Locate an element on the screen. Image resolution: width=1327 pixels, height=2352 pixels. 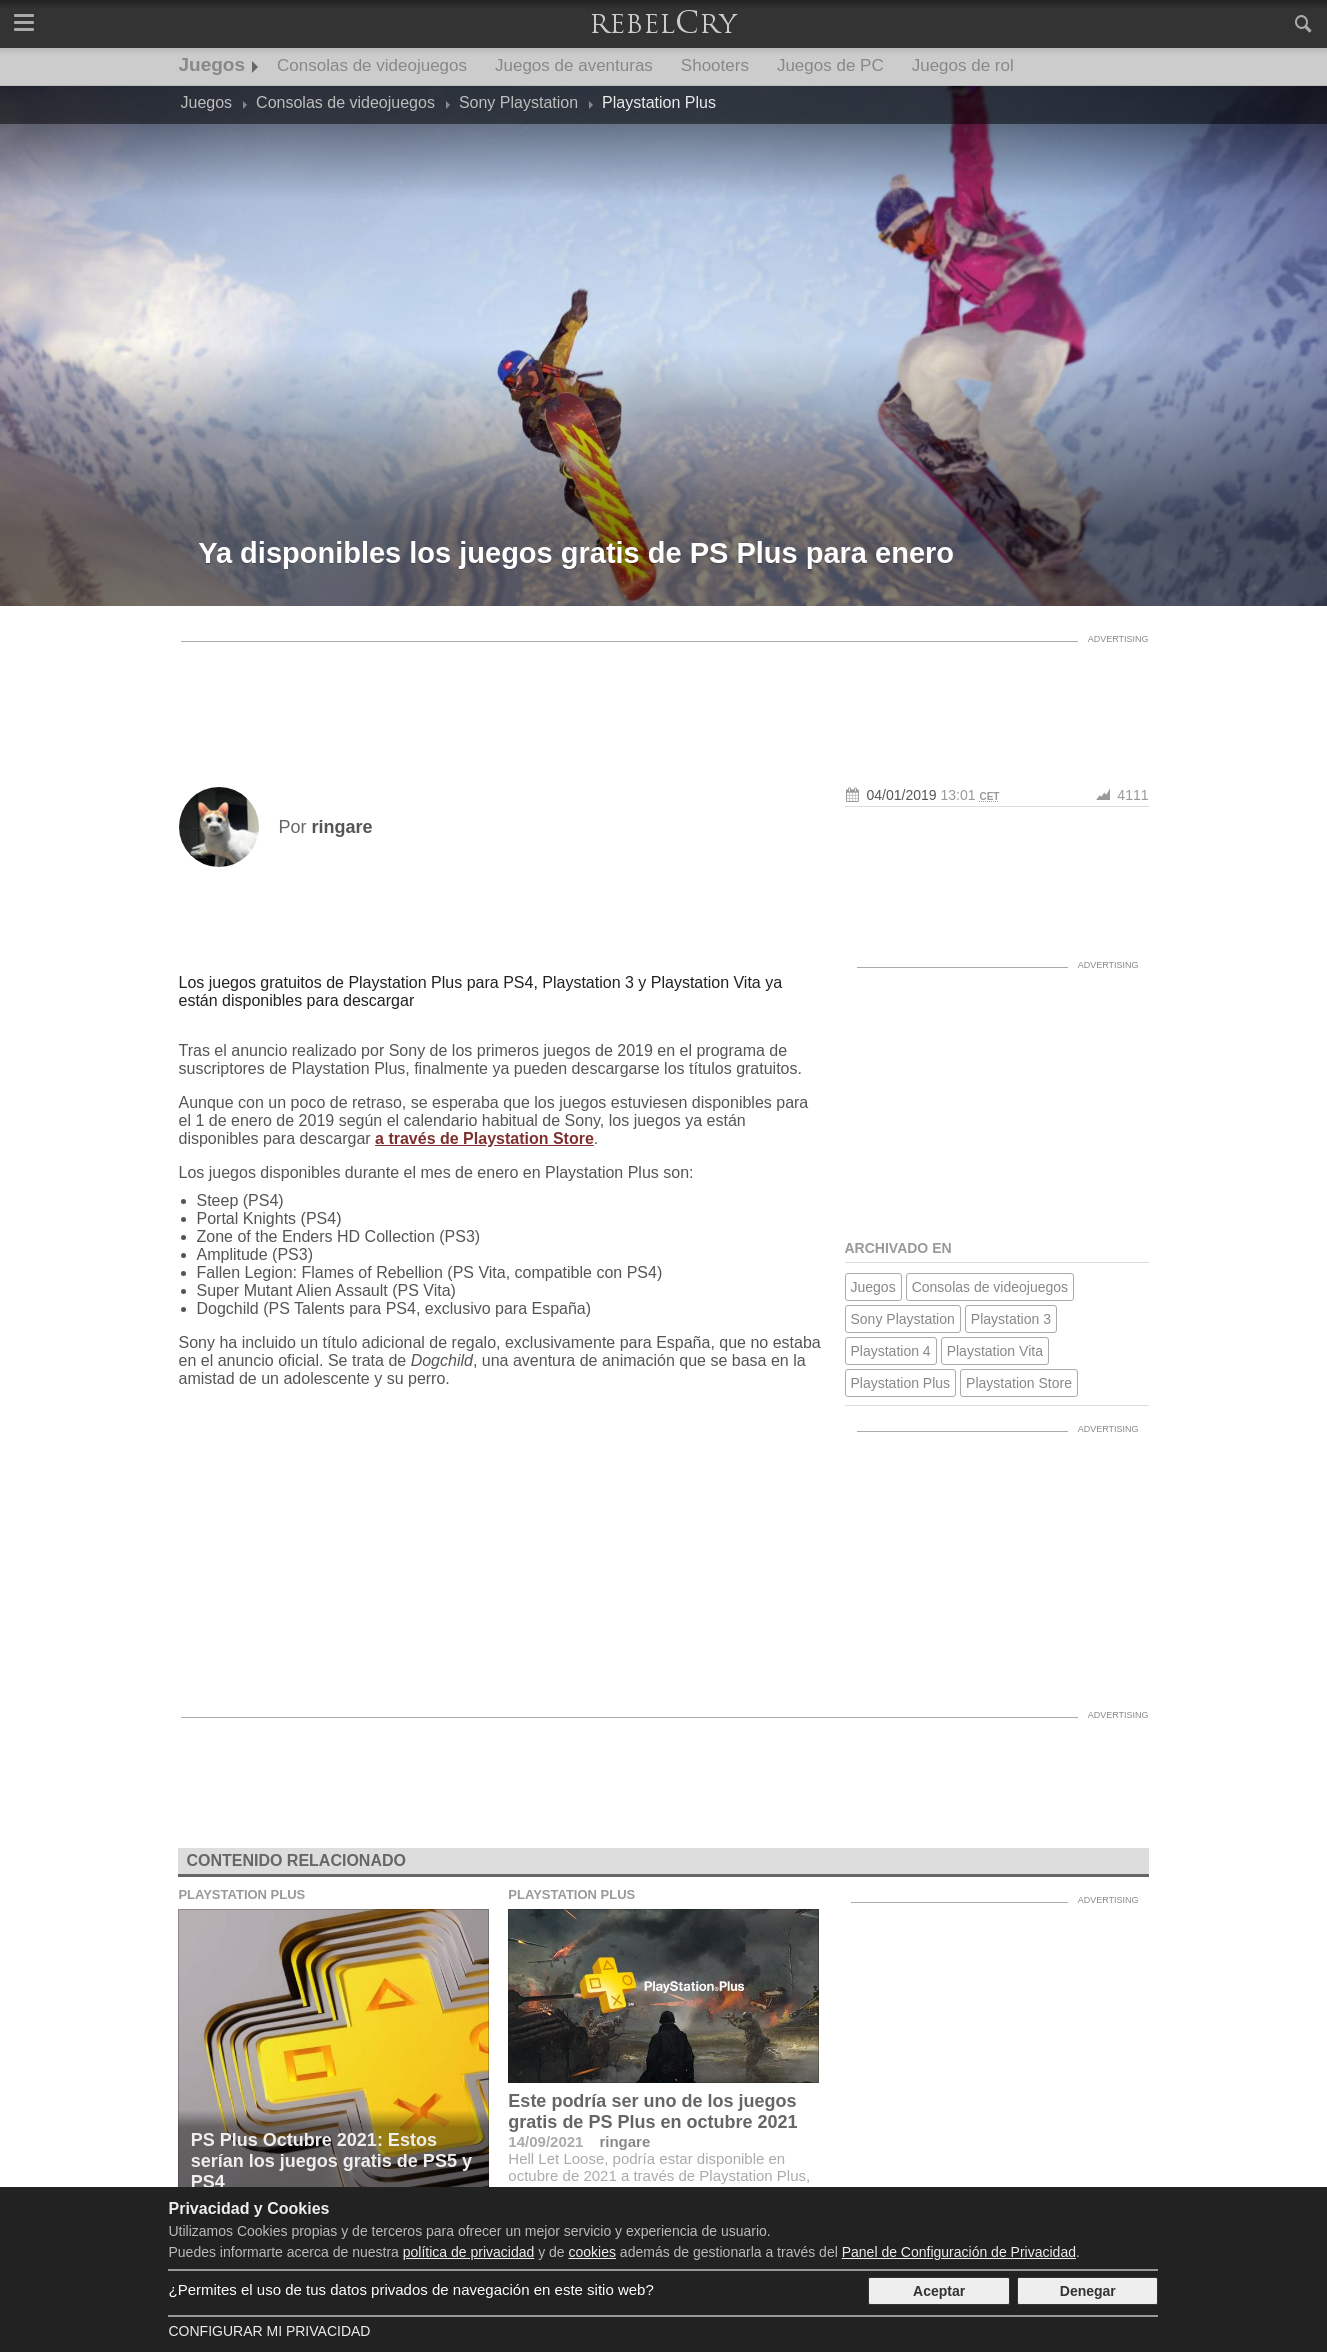
[Advertisement] is located at coordinates (664, 697).